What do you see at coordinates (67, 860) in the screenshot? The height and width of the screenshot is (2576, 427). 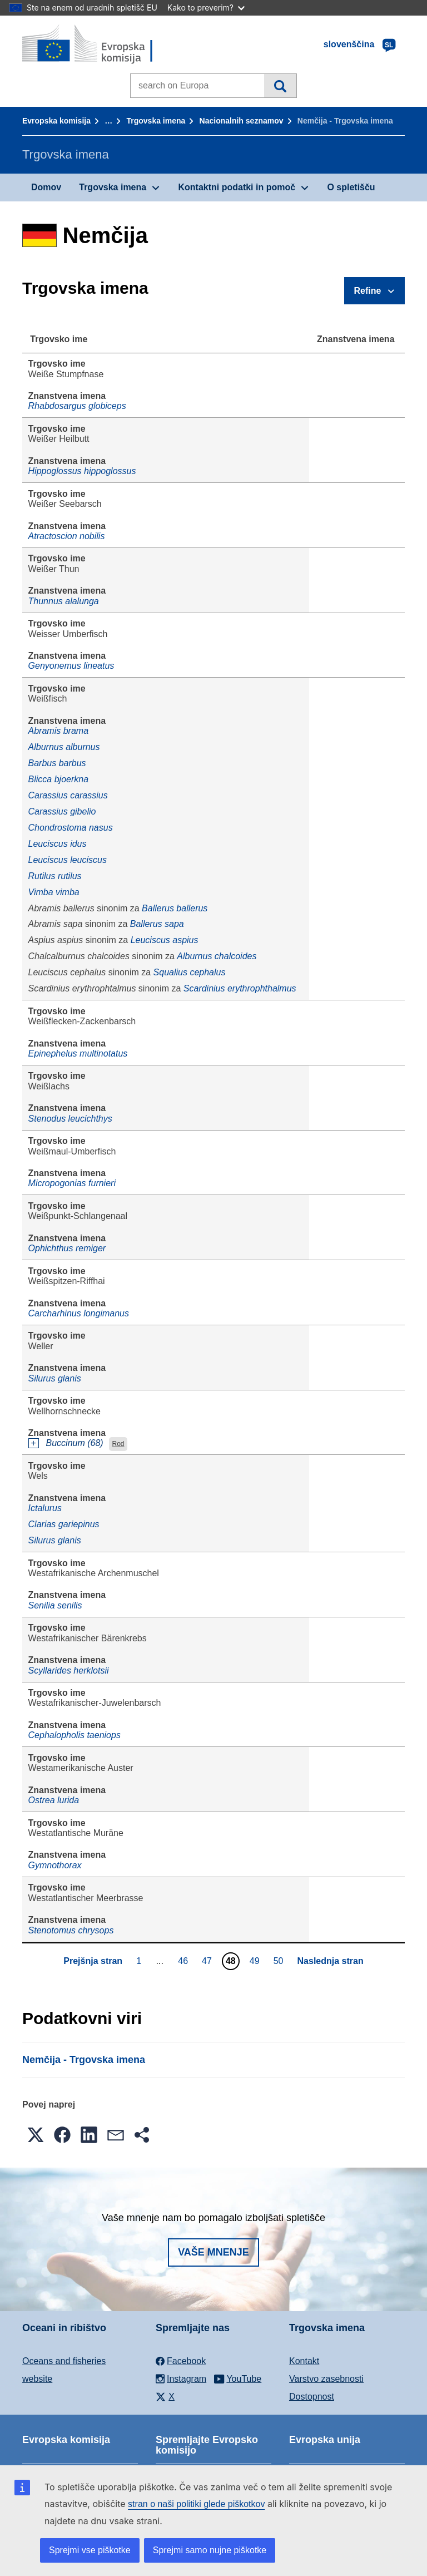 I see `Leuciscus leuciscus` at bounding box center [67, 860].